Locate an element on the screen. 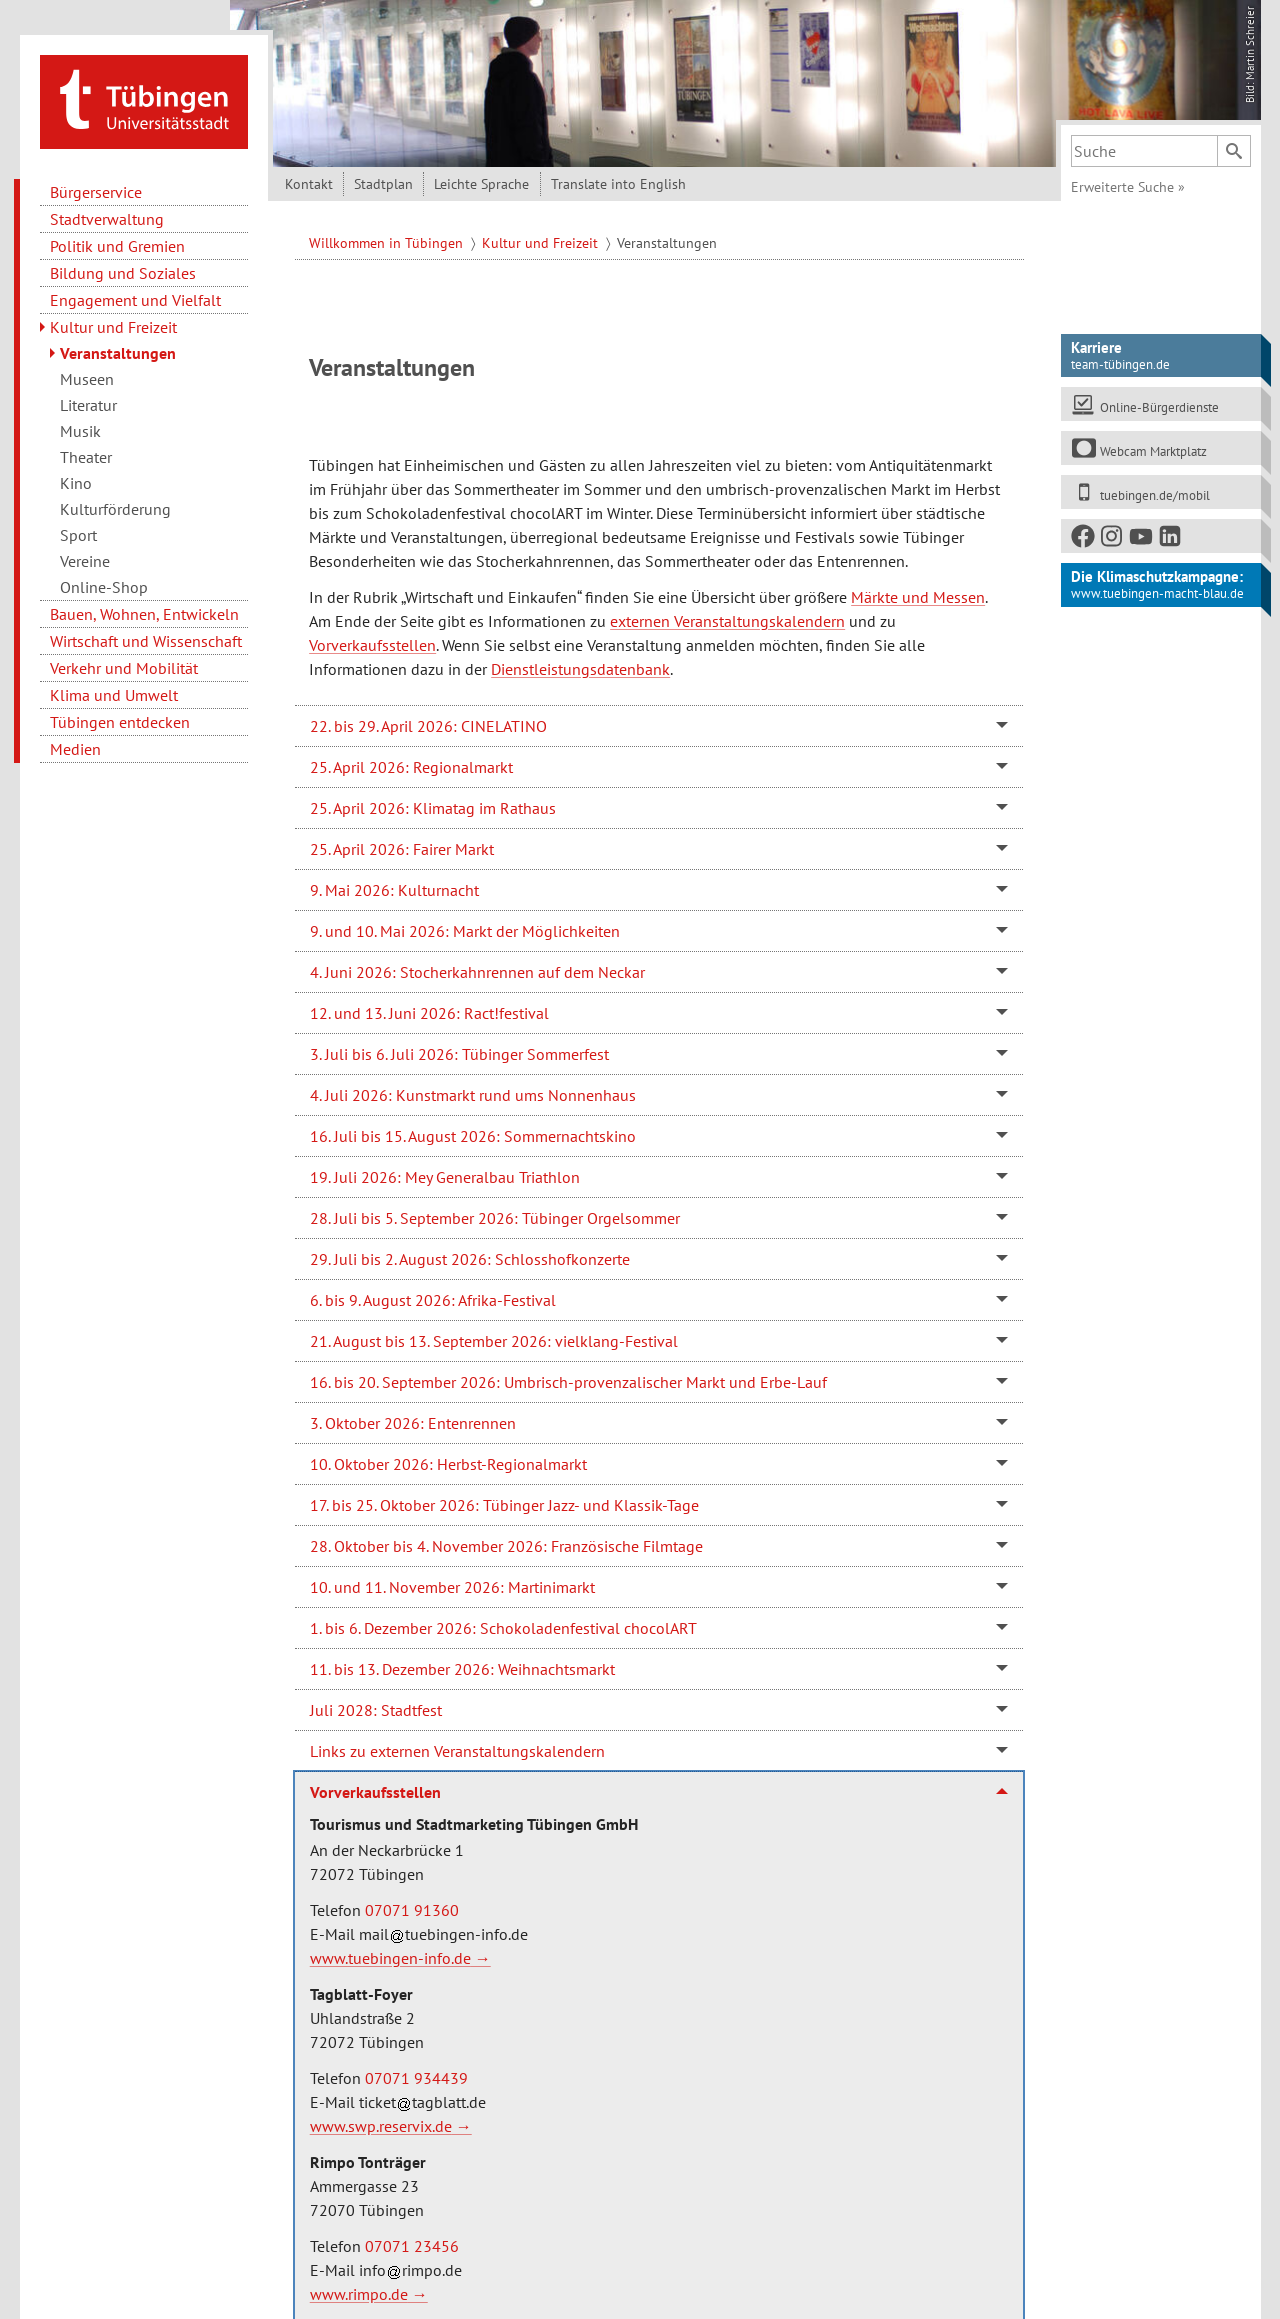 The image size is (1280, 2319). Bauen, Wohnen, Entwickeln is located at coordinates (144, 609).